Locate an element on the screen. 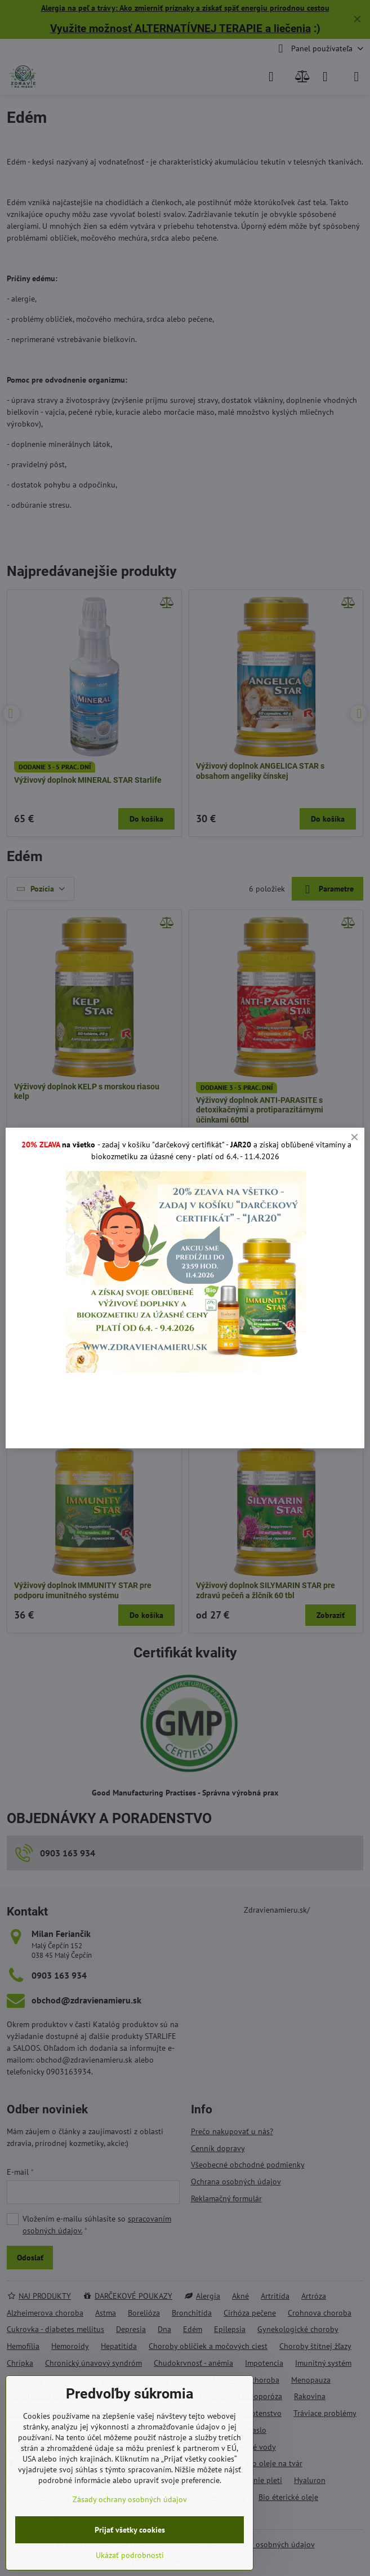 The width and height of the screenshot is (370, 2576). Ukázať podrobnosti is located at coordinates (130, 2555).